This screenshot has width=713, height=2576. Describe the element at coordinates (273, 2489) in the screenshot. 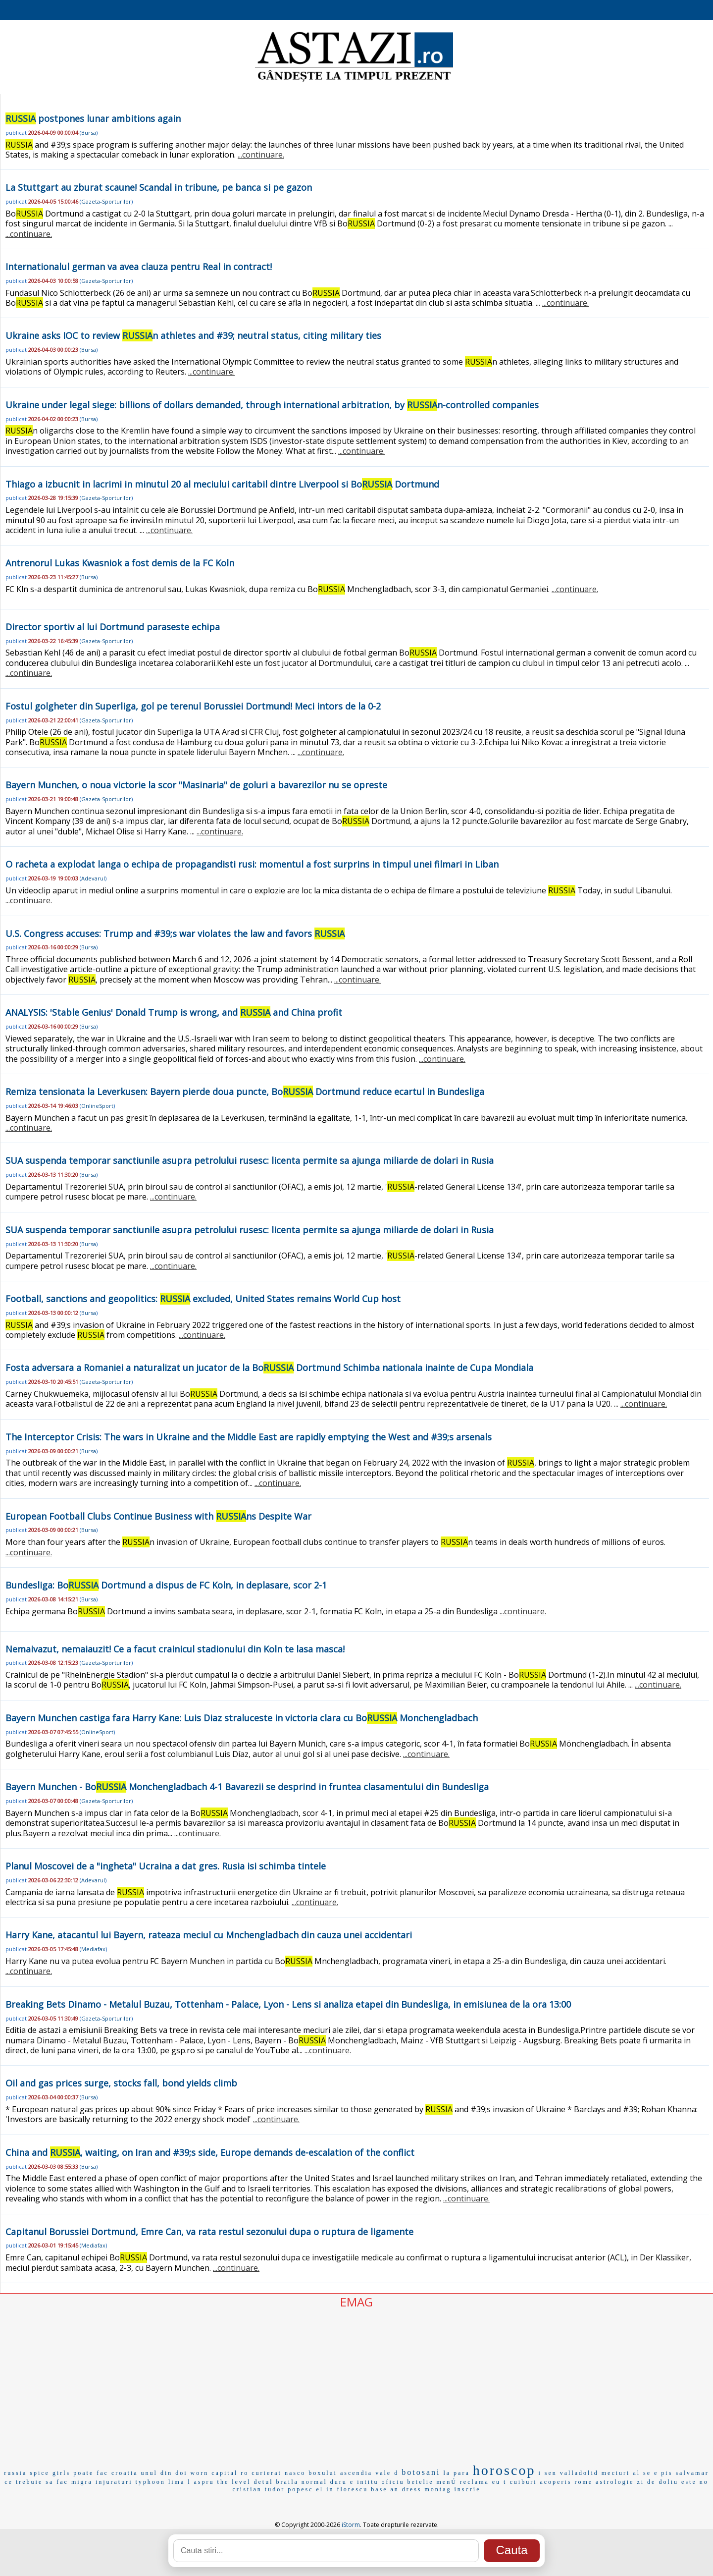

I see `cristian tudor popesc` at that location.